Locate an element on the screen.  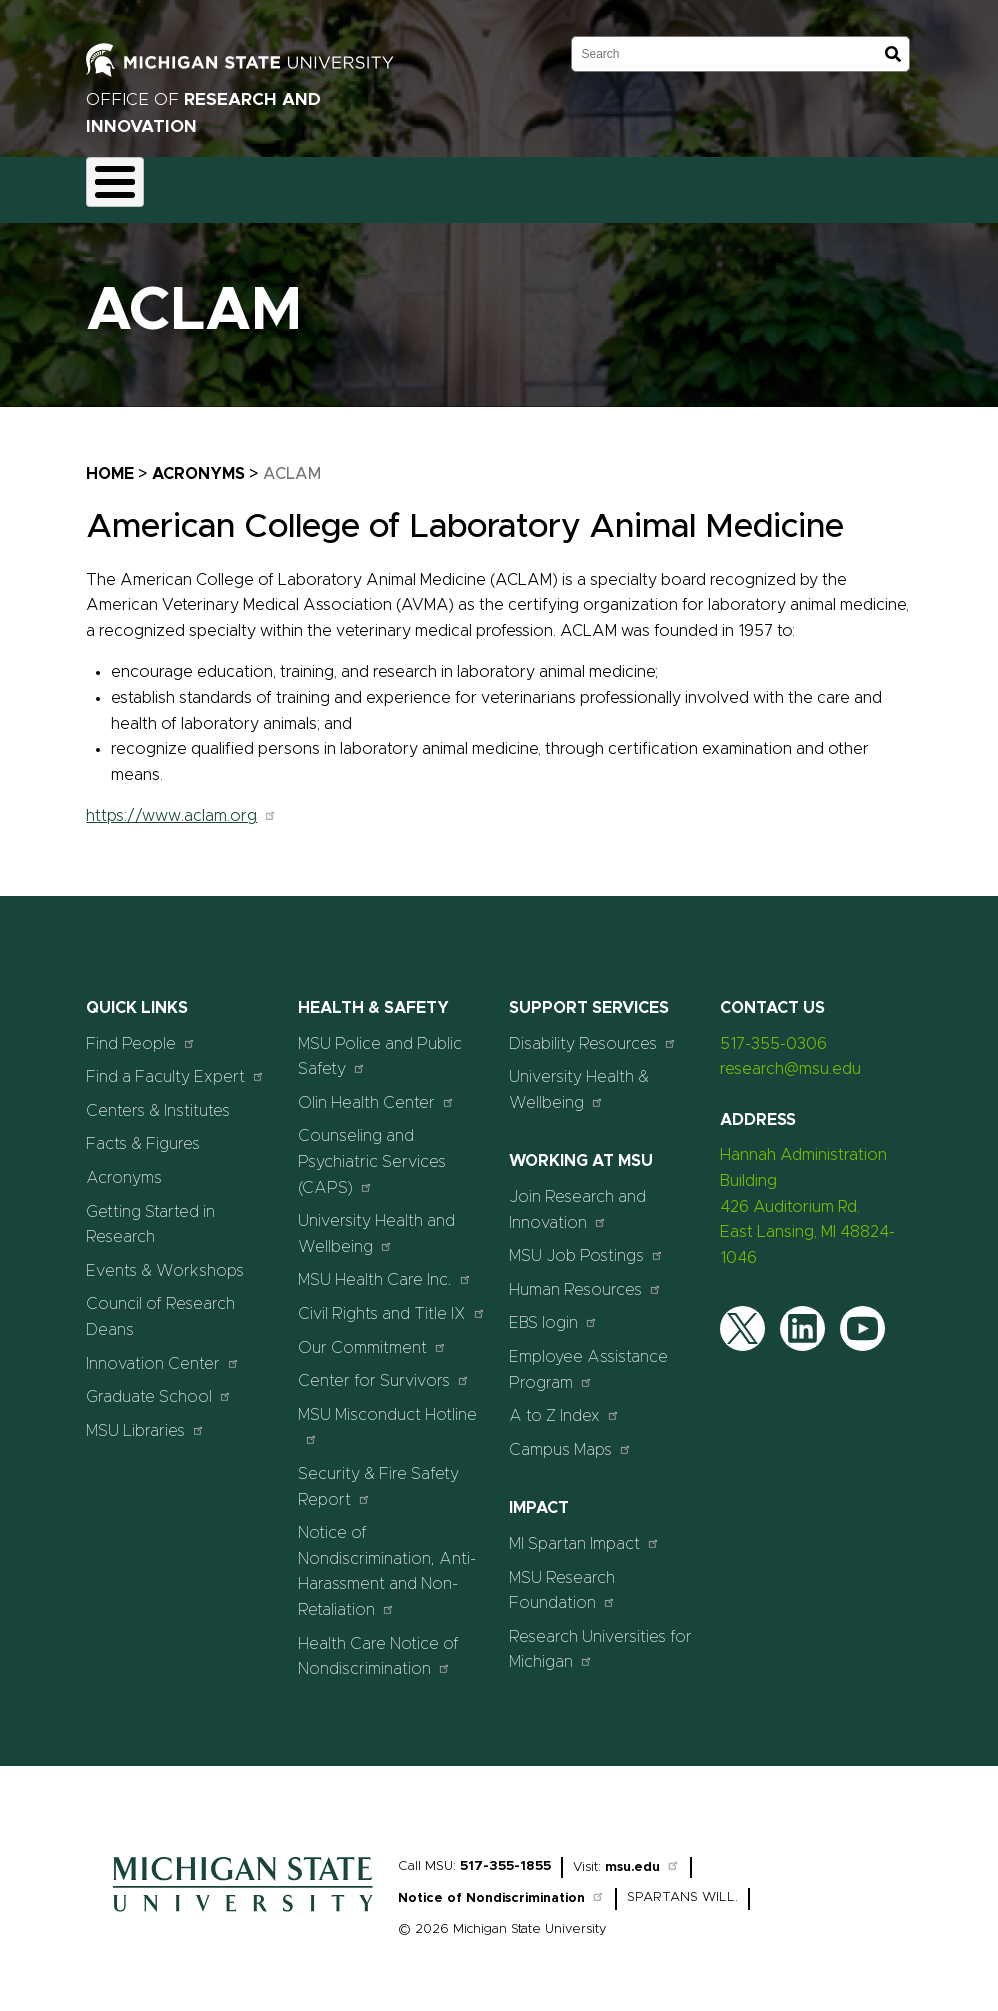
University Health & Wellbeing is located at coordinates (579, 1079).